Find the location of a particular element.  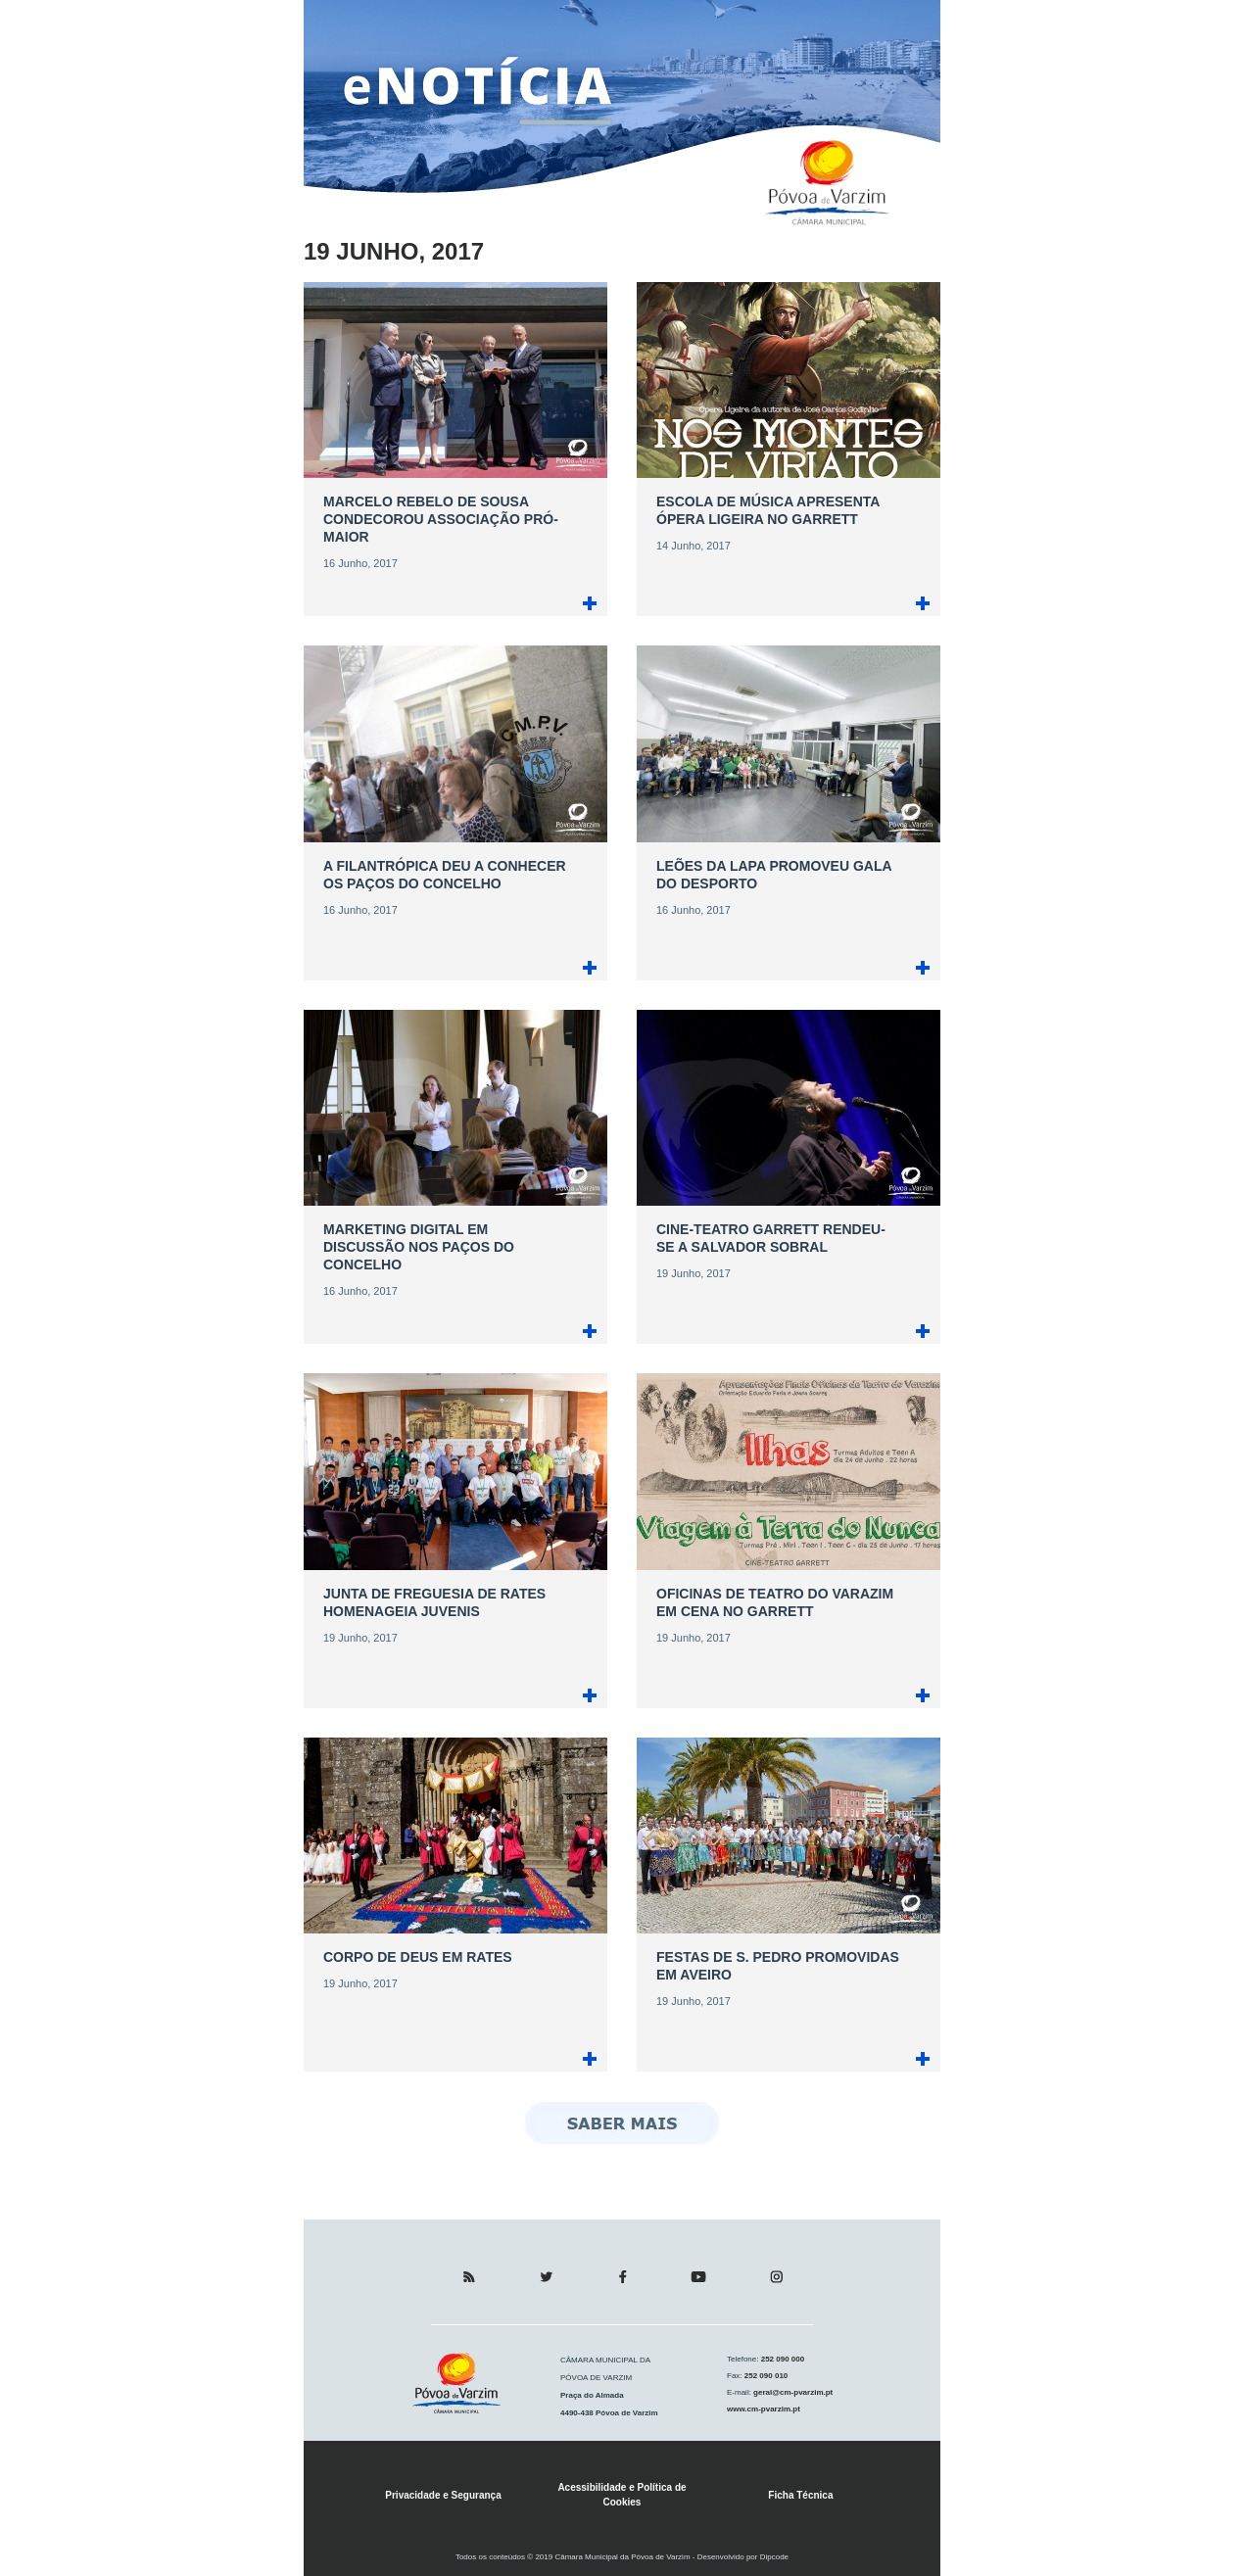

Ficha Técnica is located at coordinates (800, 2495).